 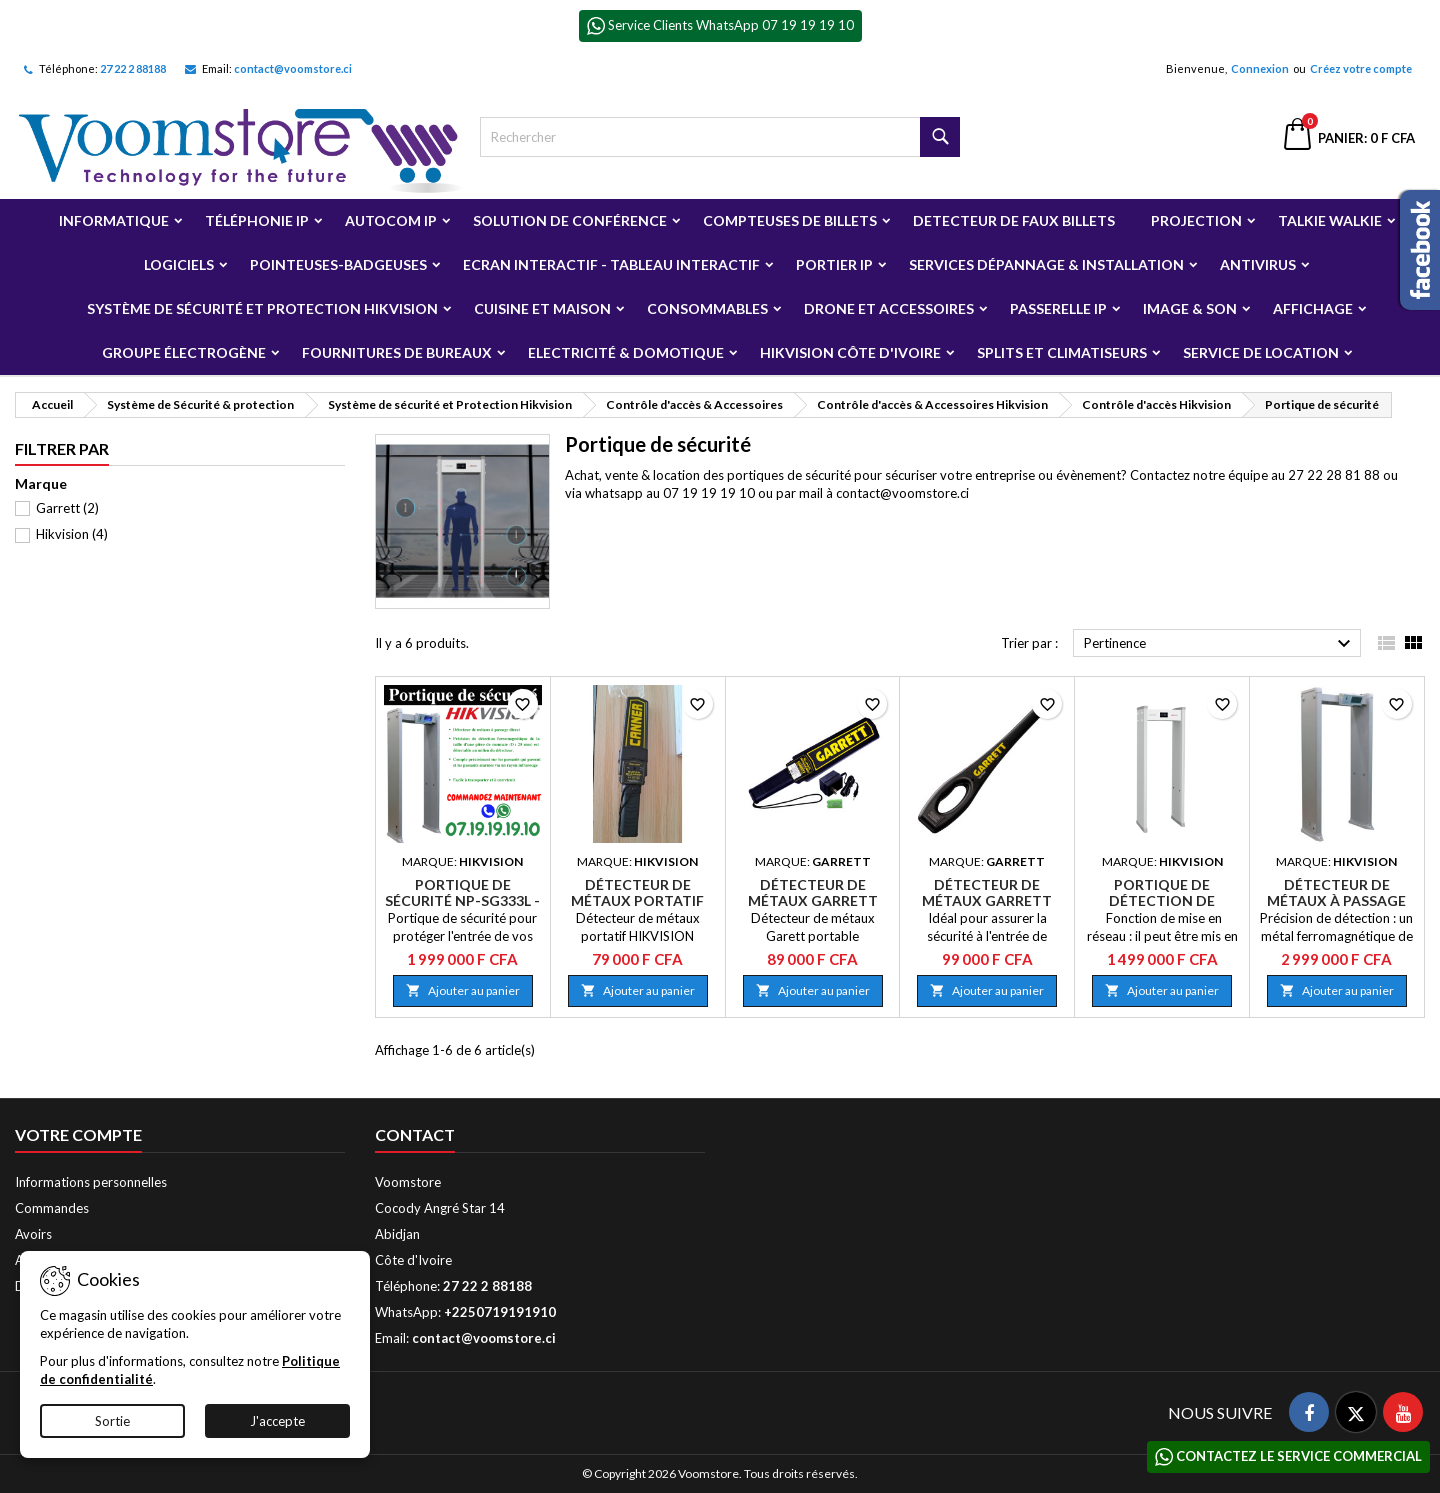 I want to click on Système de sécurité et Protection Hikvision, so click(x=262, y=308).